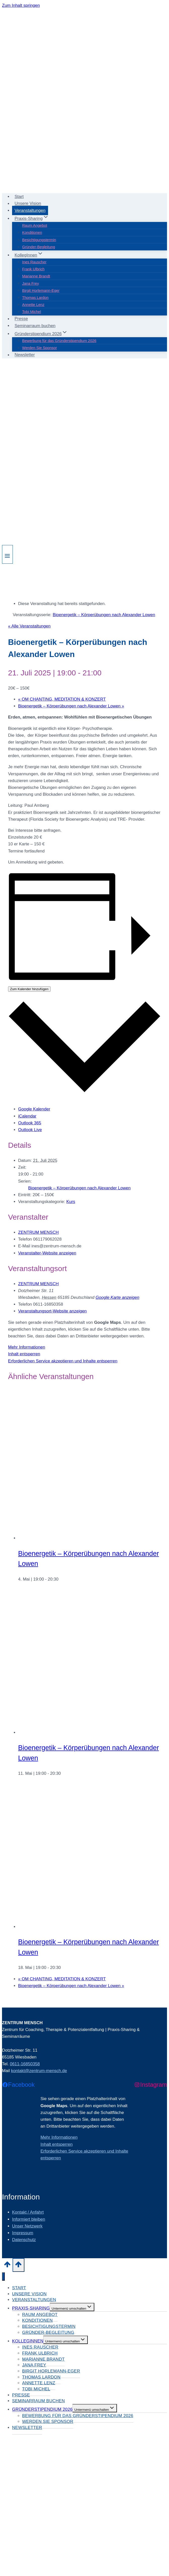 The width and height of the screenshot is (169, 2576). Describe the element at coordinates (39, 348) in the screenshot. I see `Werden Sie Sponsor` at that location.